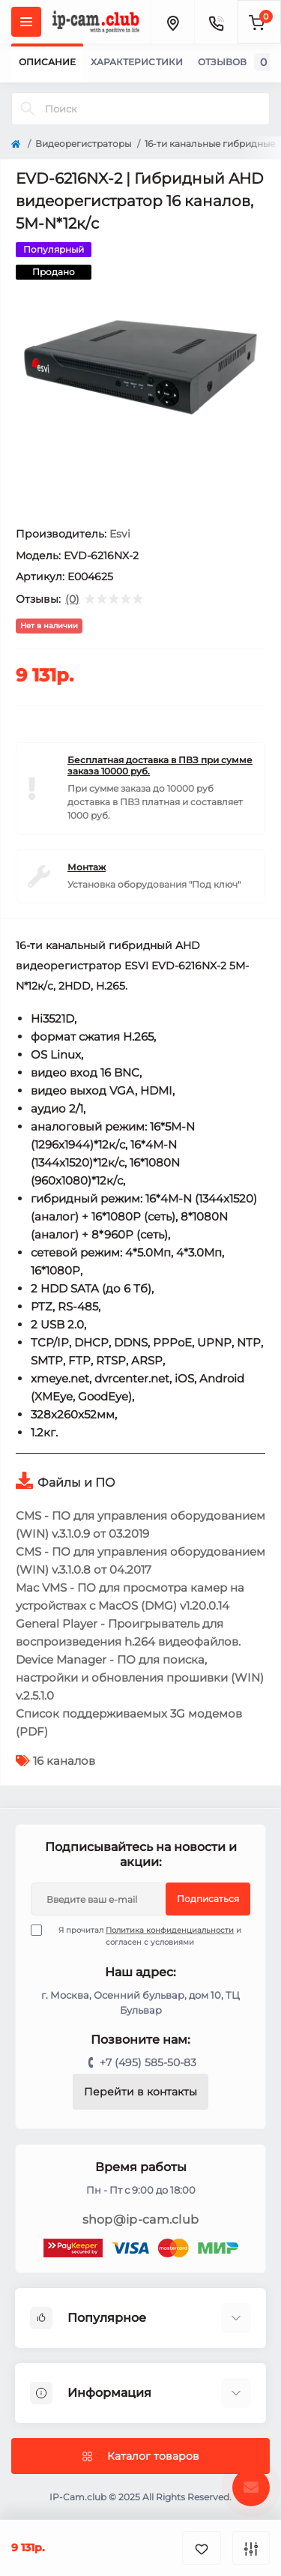 This screenshot has height=2576, width=281. I want to click on [Locations], so click(172, 21).